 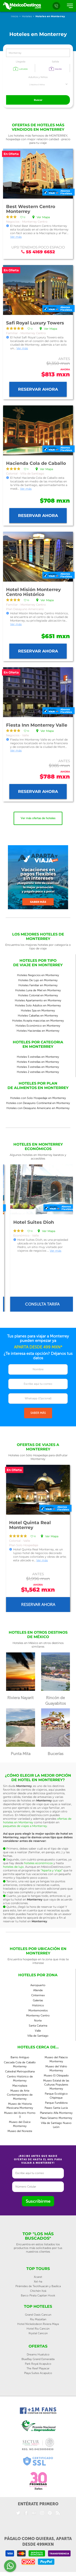 What do you see at coordinates (38, 2373) in the screenshot?
I see `Playa Suites Acapulco` at bounding box center [38, 2373].